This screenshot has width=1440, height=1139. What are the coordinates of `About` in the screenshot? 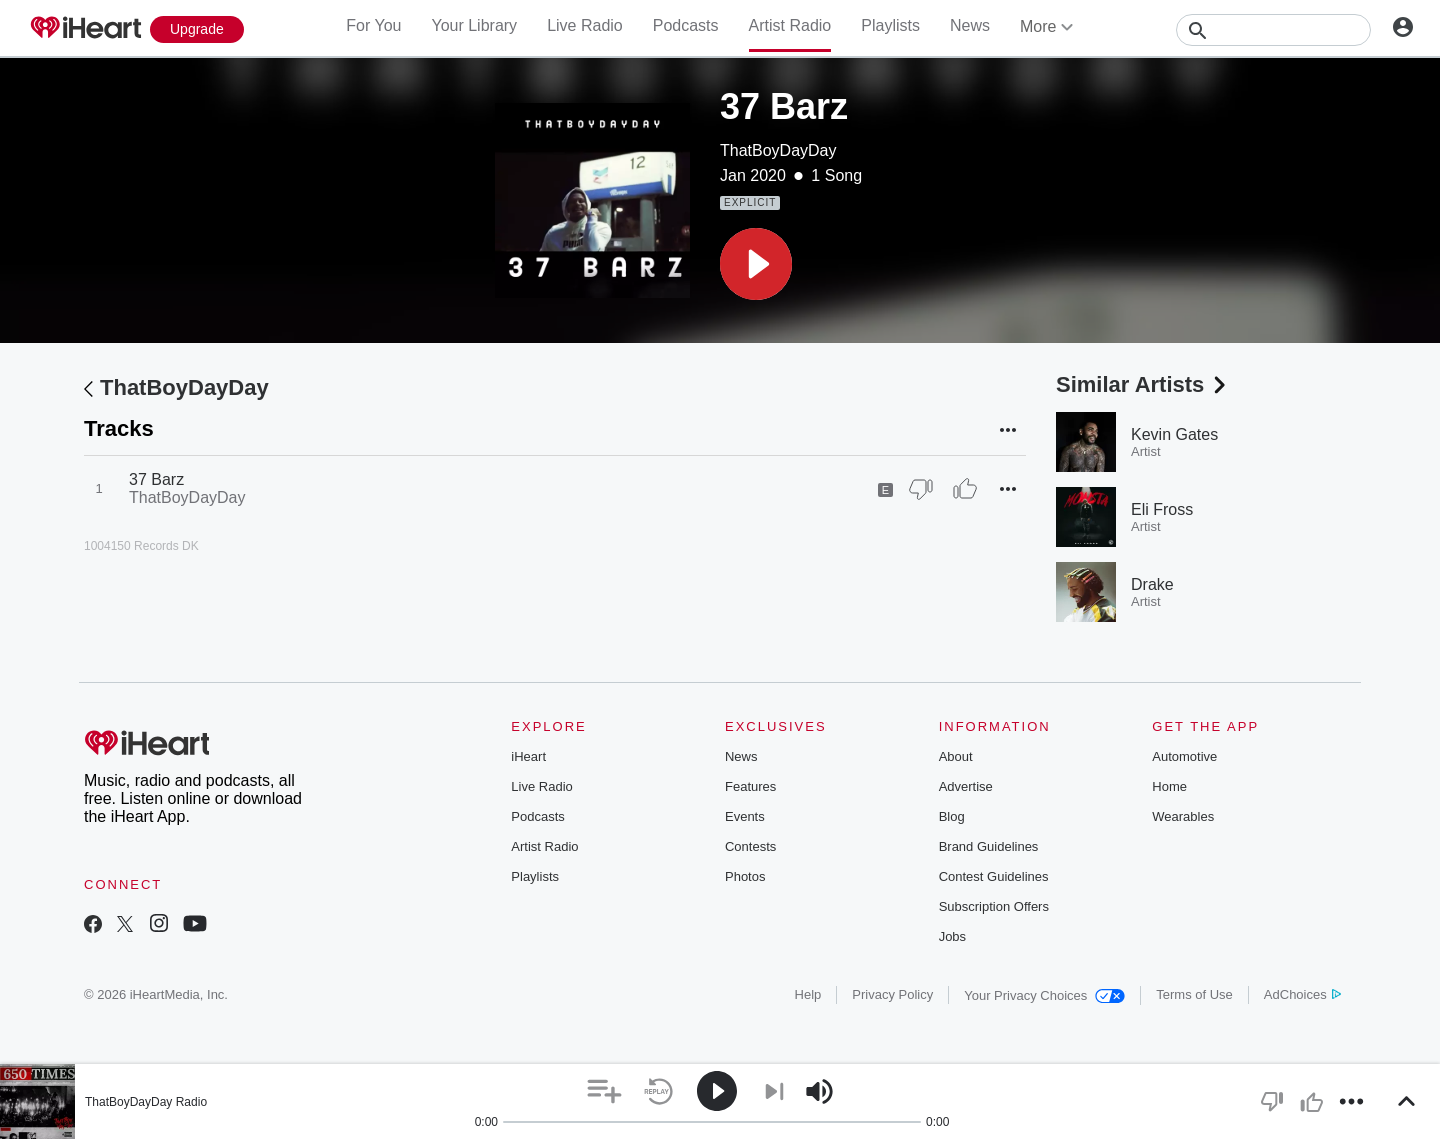 It's located at (956, 756).